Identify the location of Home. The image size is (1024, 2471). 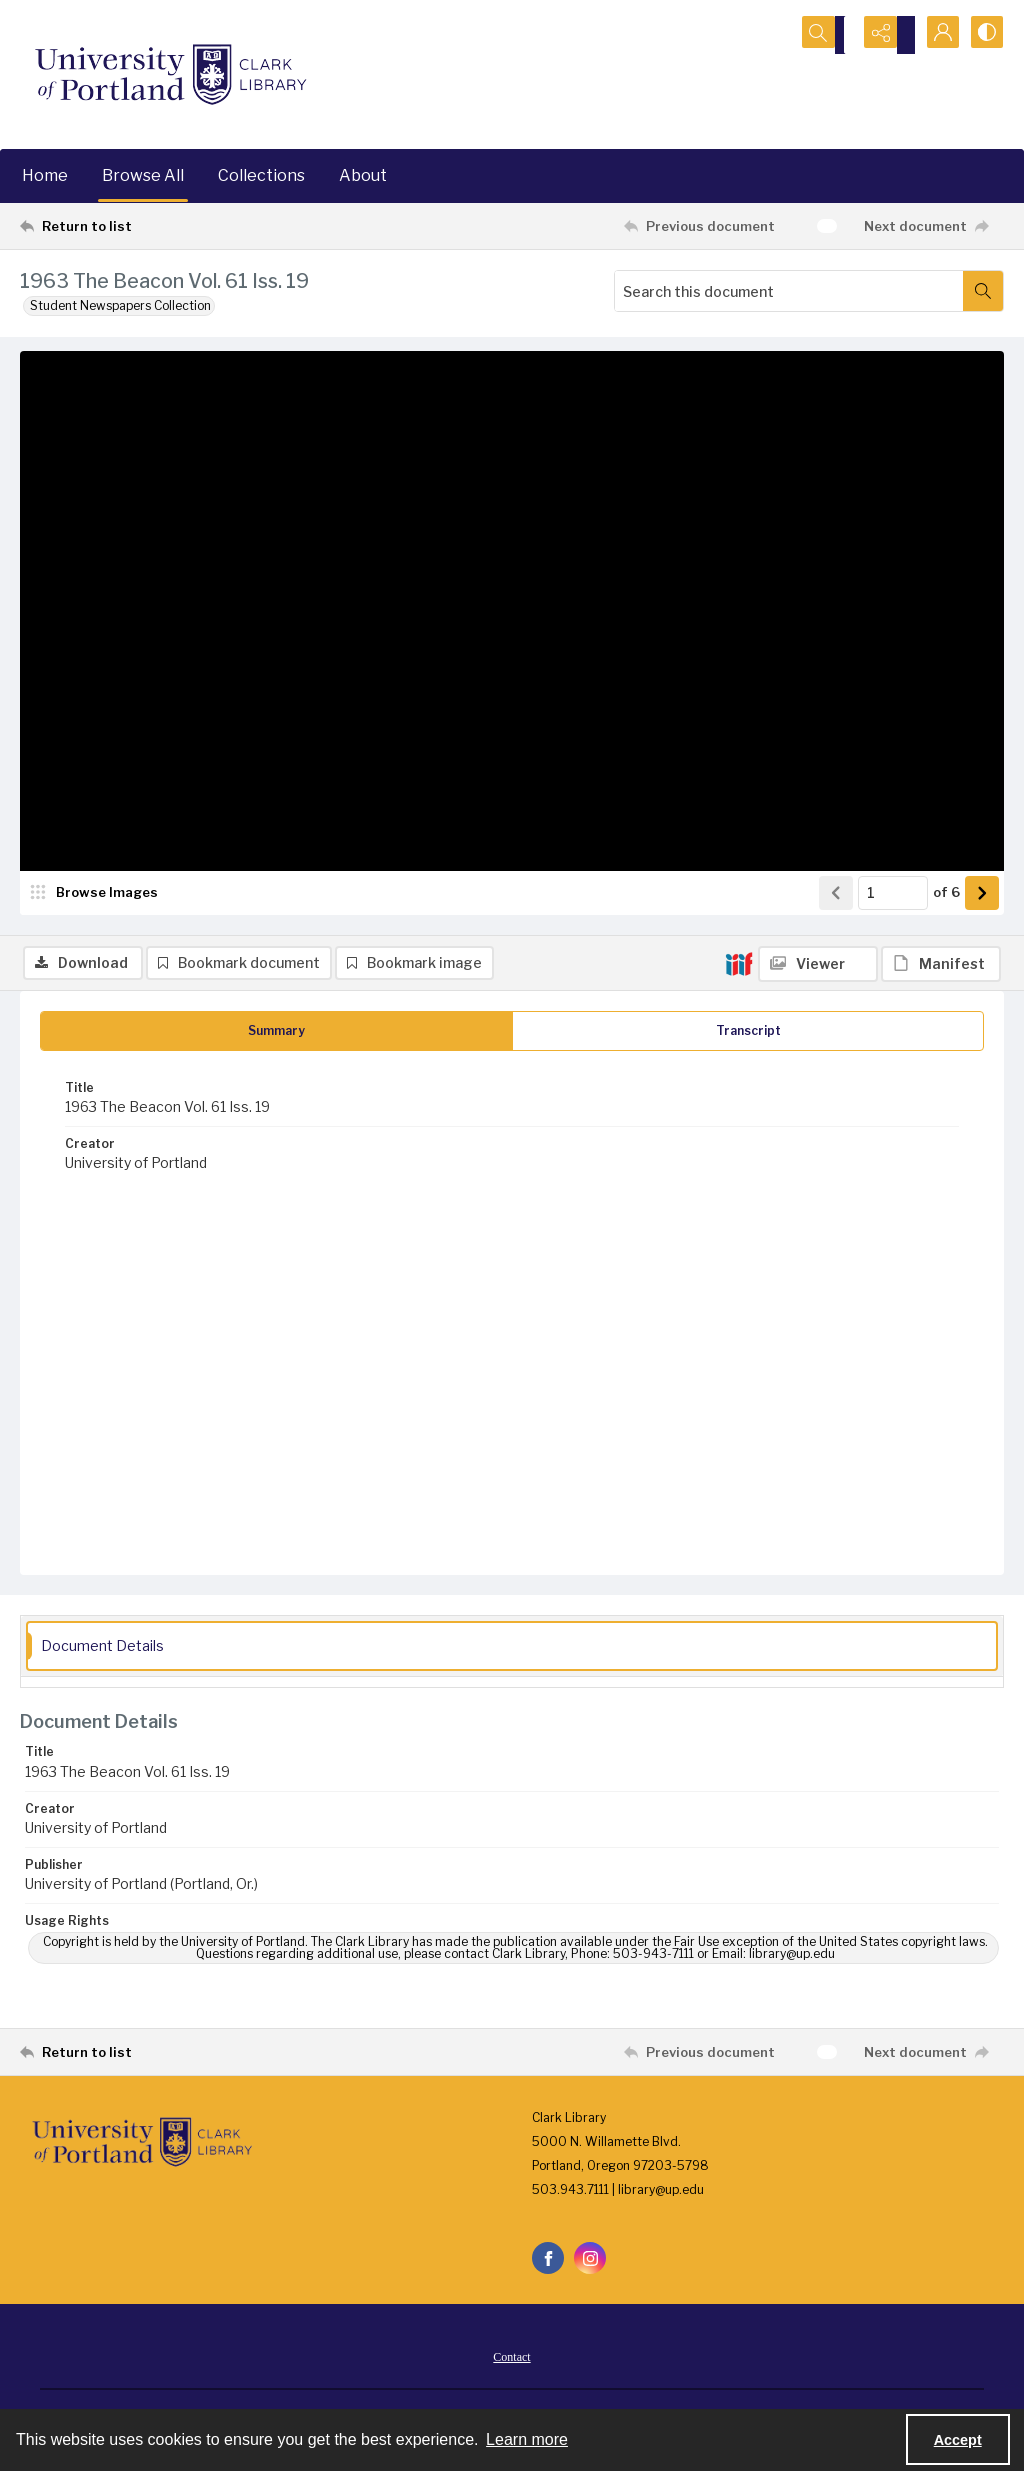
(45, 175).